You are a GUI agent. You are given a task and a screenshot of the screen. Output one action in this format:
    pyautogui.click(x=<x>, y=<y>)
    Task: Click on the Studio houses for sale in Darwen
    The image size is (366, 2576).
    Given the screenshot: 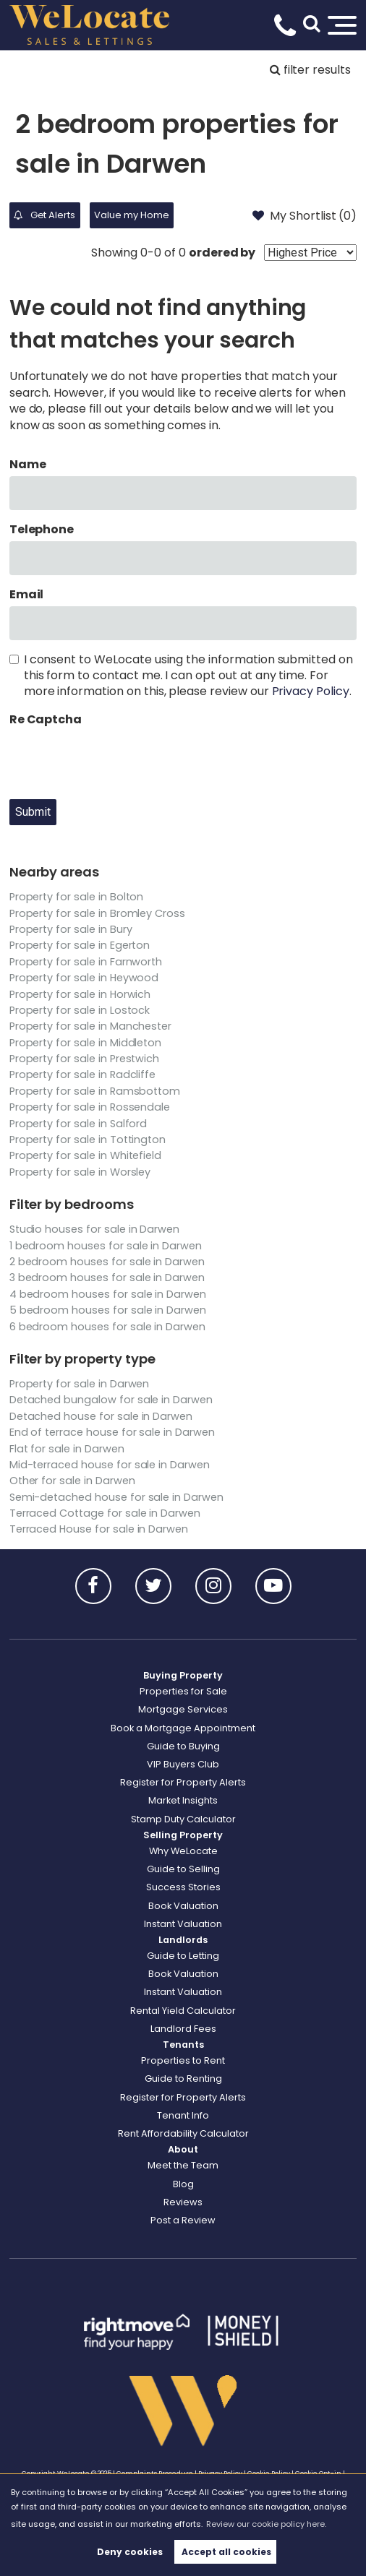 What is the action you would take?
    pyautogui.click(x=94, y=1229)
    